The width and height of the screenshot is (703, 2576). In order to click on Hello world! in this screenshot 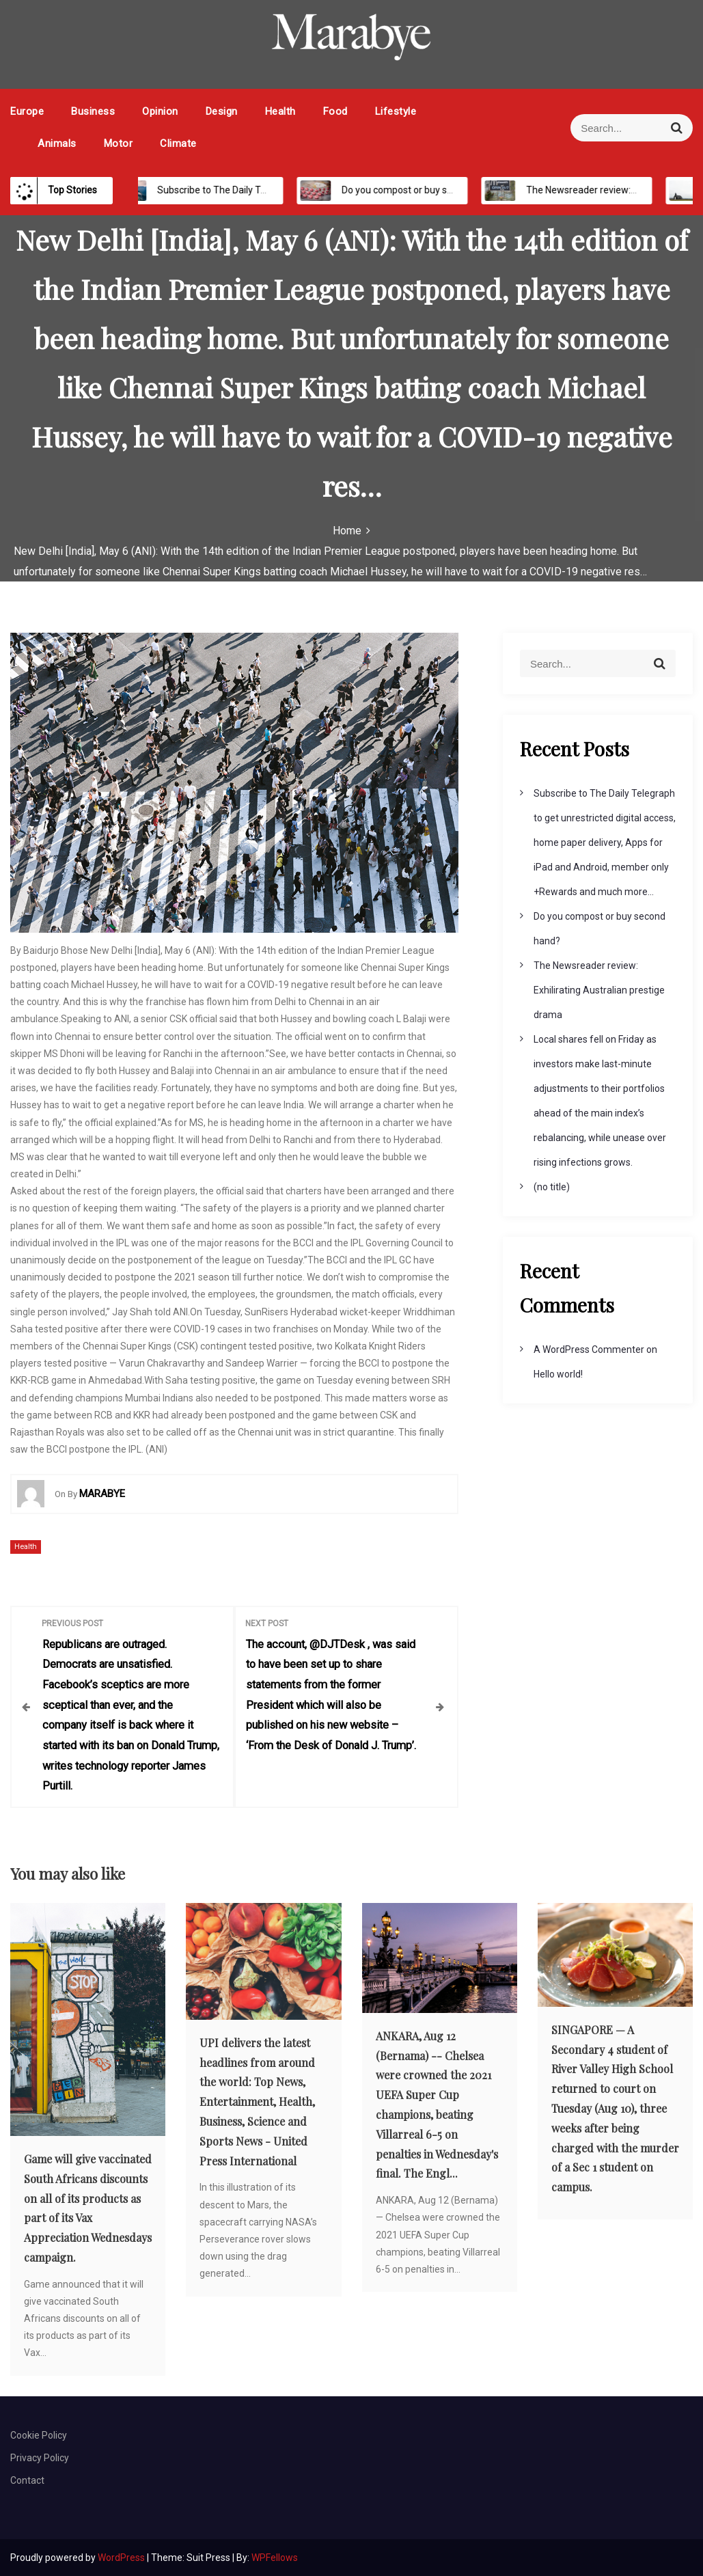, I will do `click(558, 1374)`.